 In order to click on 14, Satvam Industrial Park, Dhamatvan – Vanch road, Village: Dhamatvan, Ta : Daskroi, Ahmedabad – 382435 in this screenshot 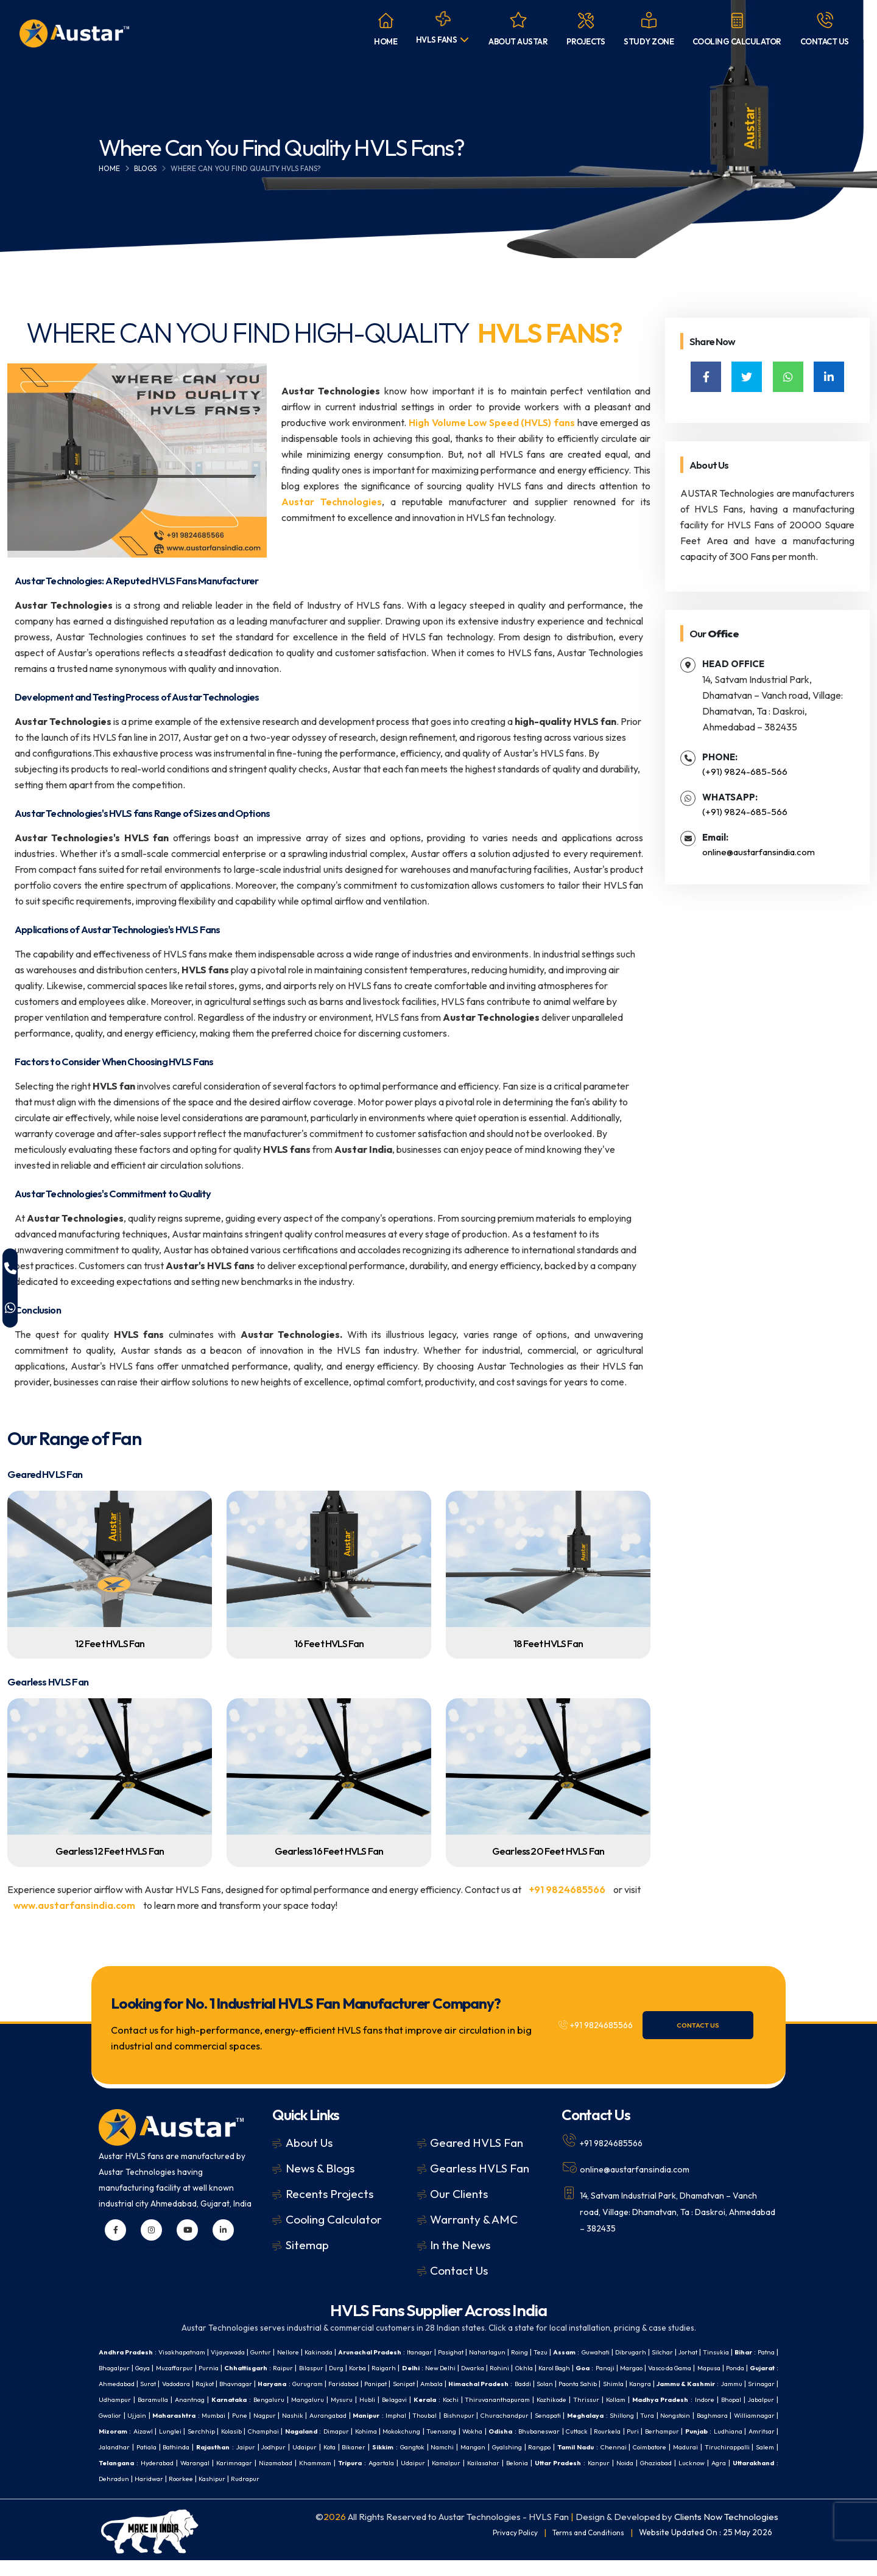, I will do `click(670, 2209)`.